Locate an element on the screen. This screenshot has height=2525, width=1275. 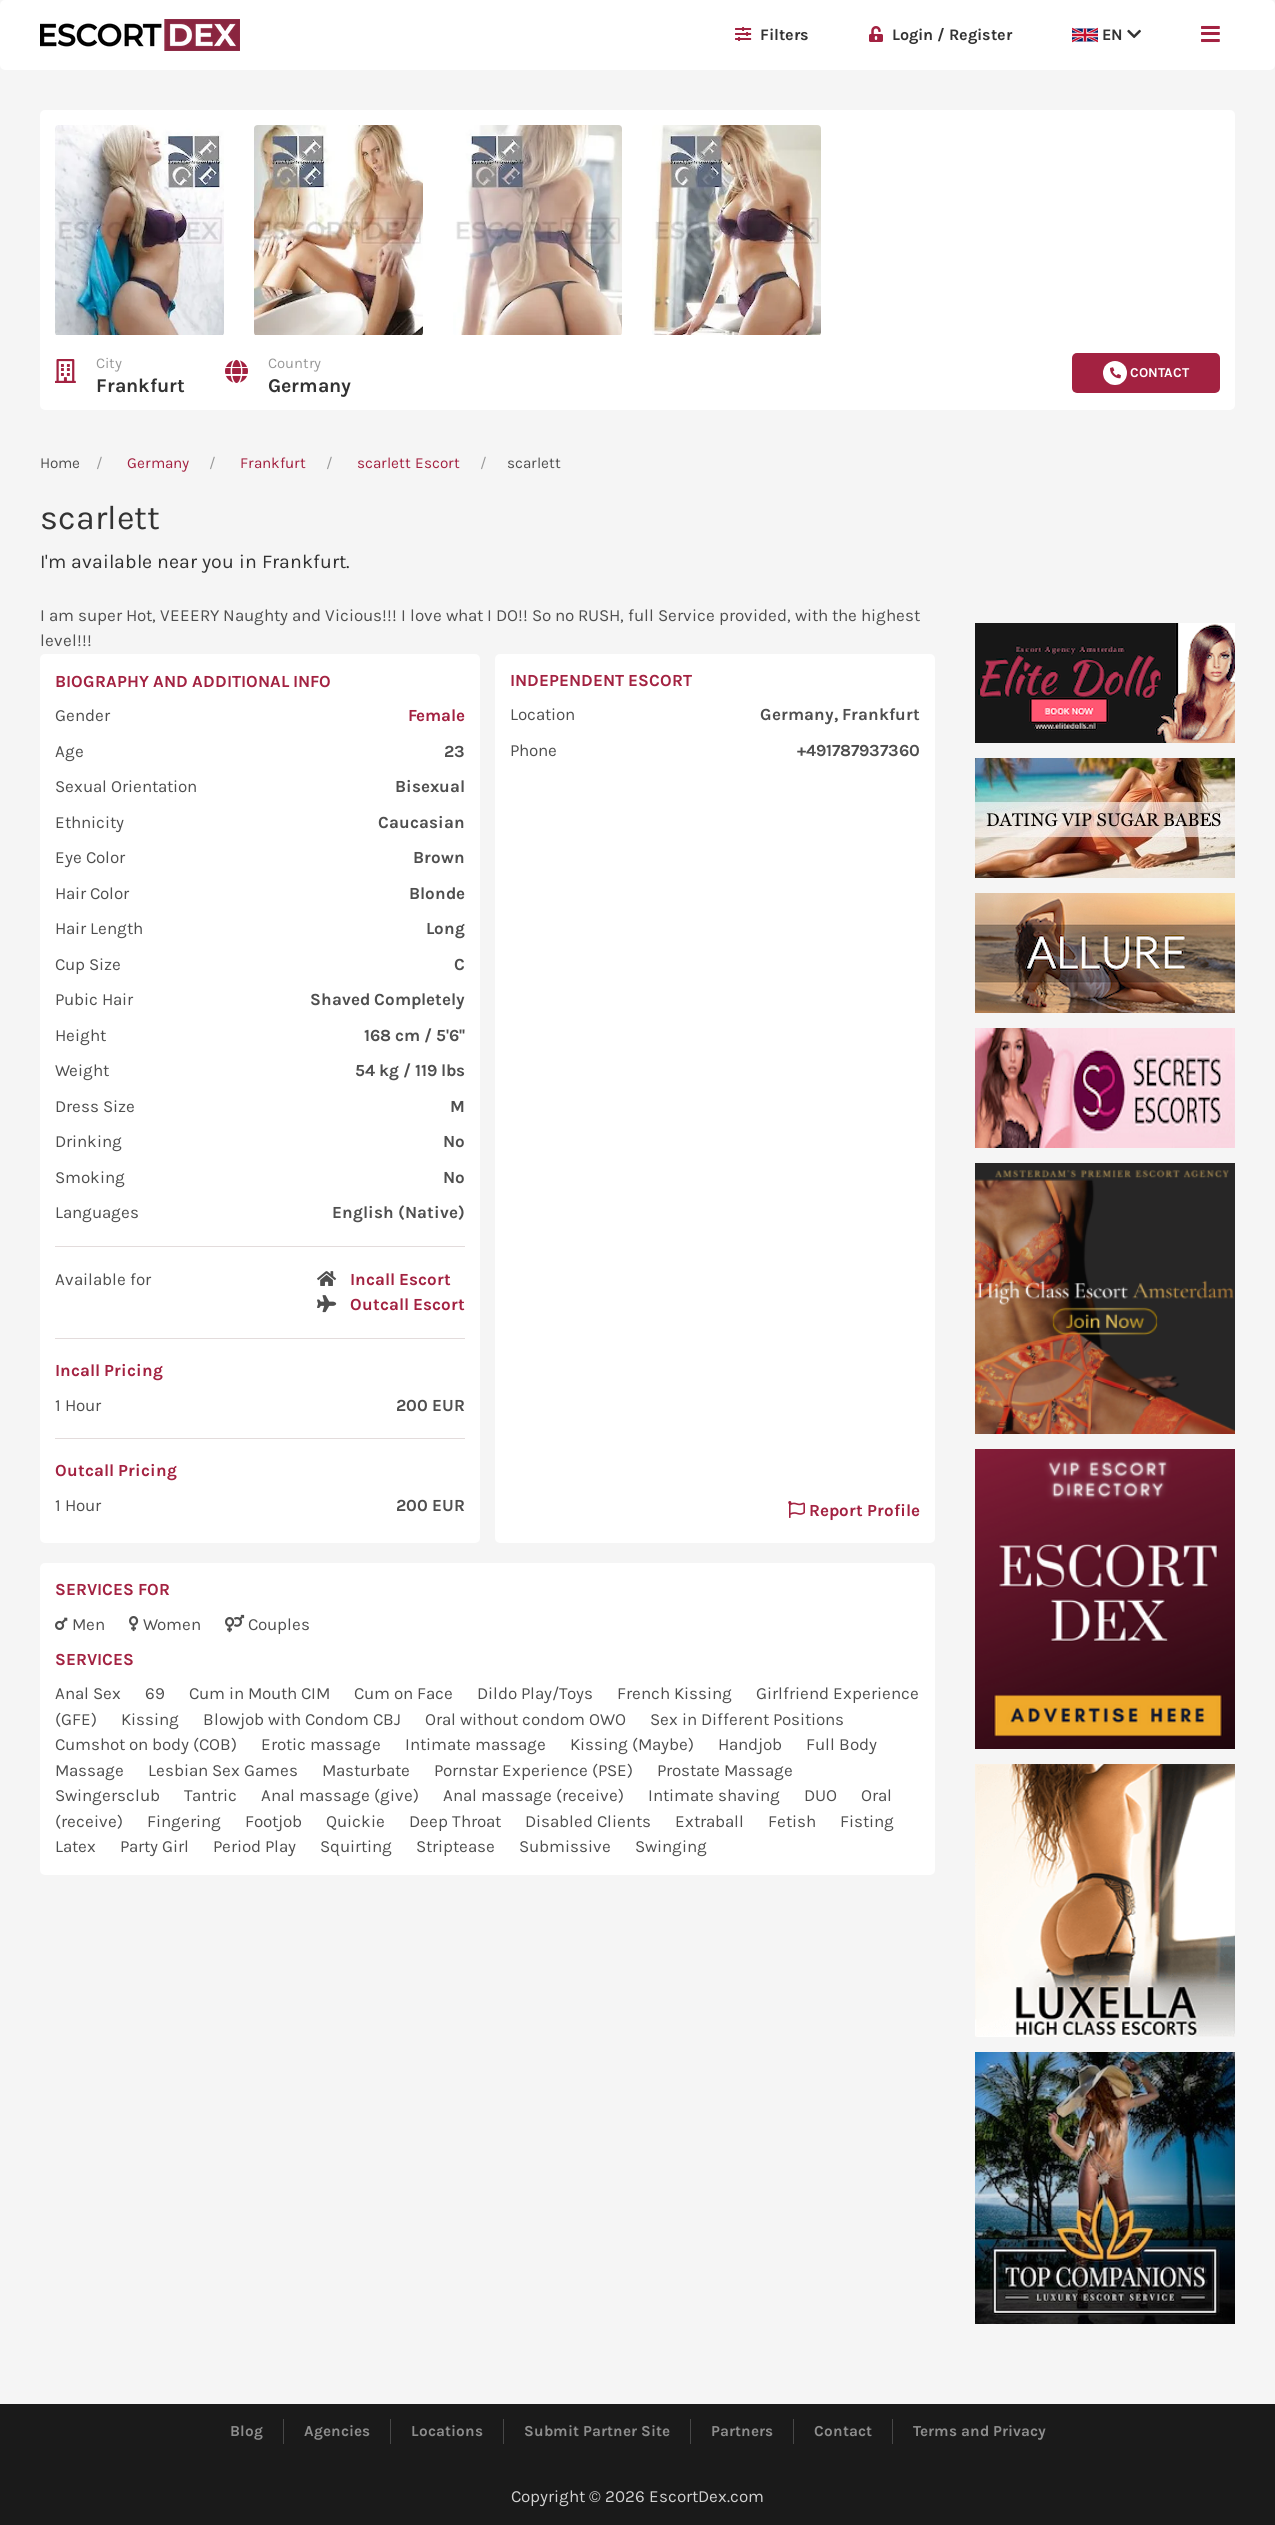
Latex is located at coordinates (77, 1846).